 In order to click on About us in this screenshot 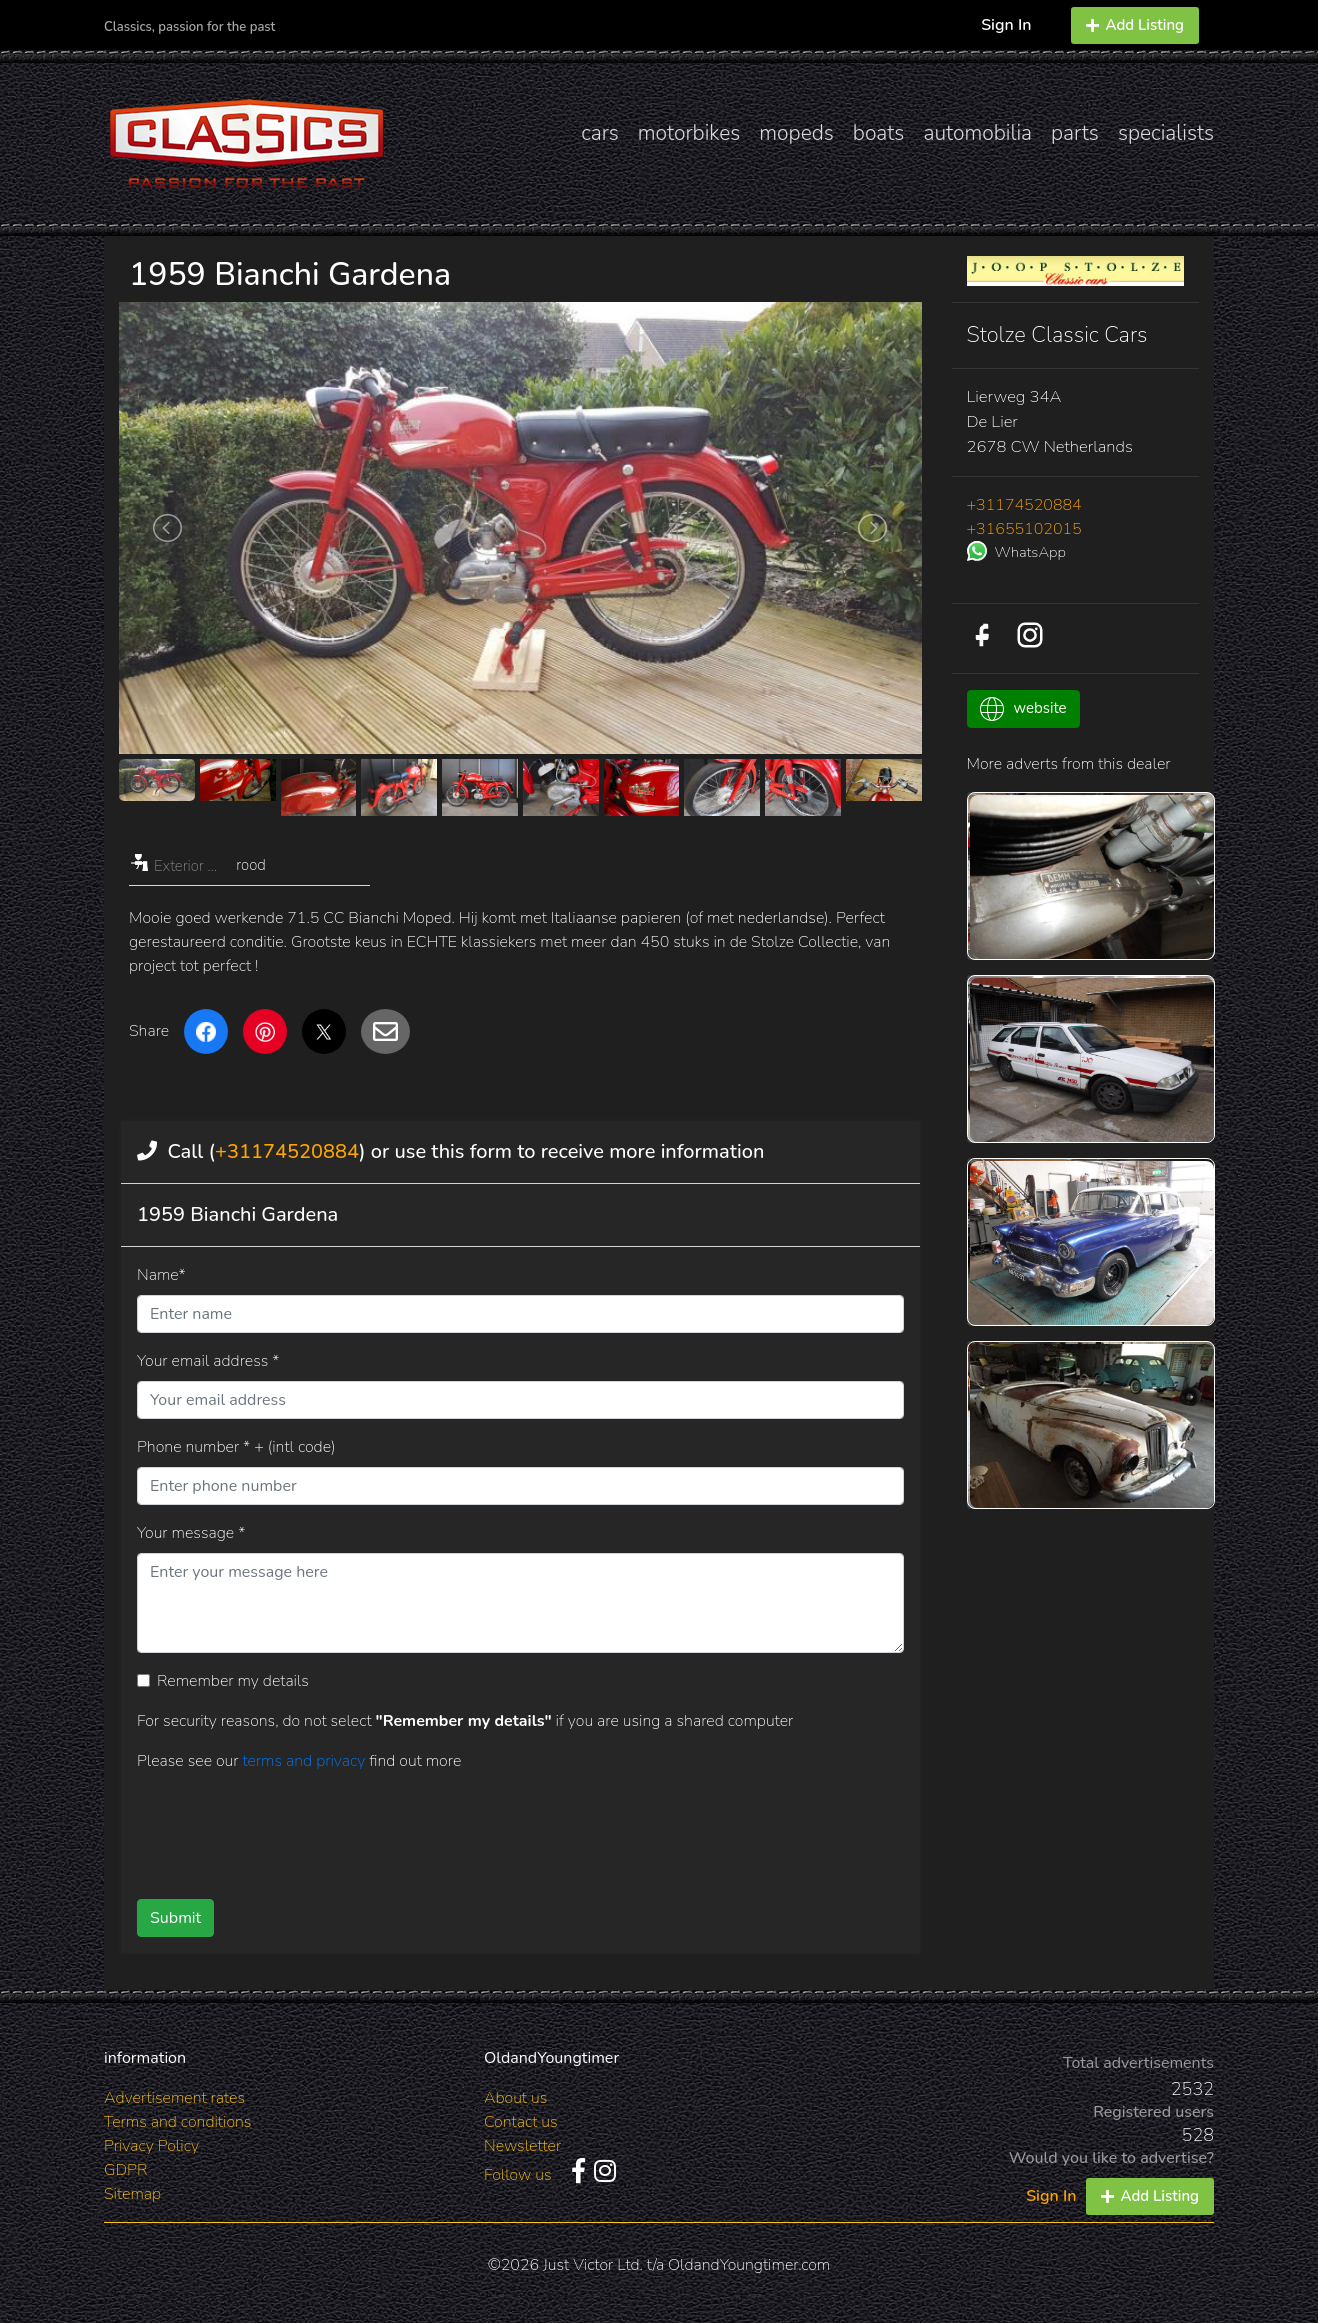, I will do `click(515, 2098)`.